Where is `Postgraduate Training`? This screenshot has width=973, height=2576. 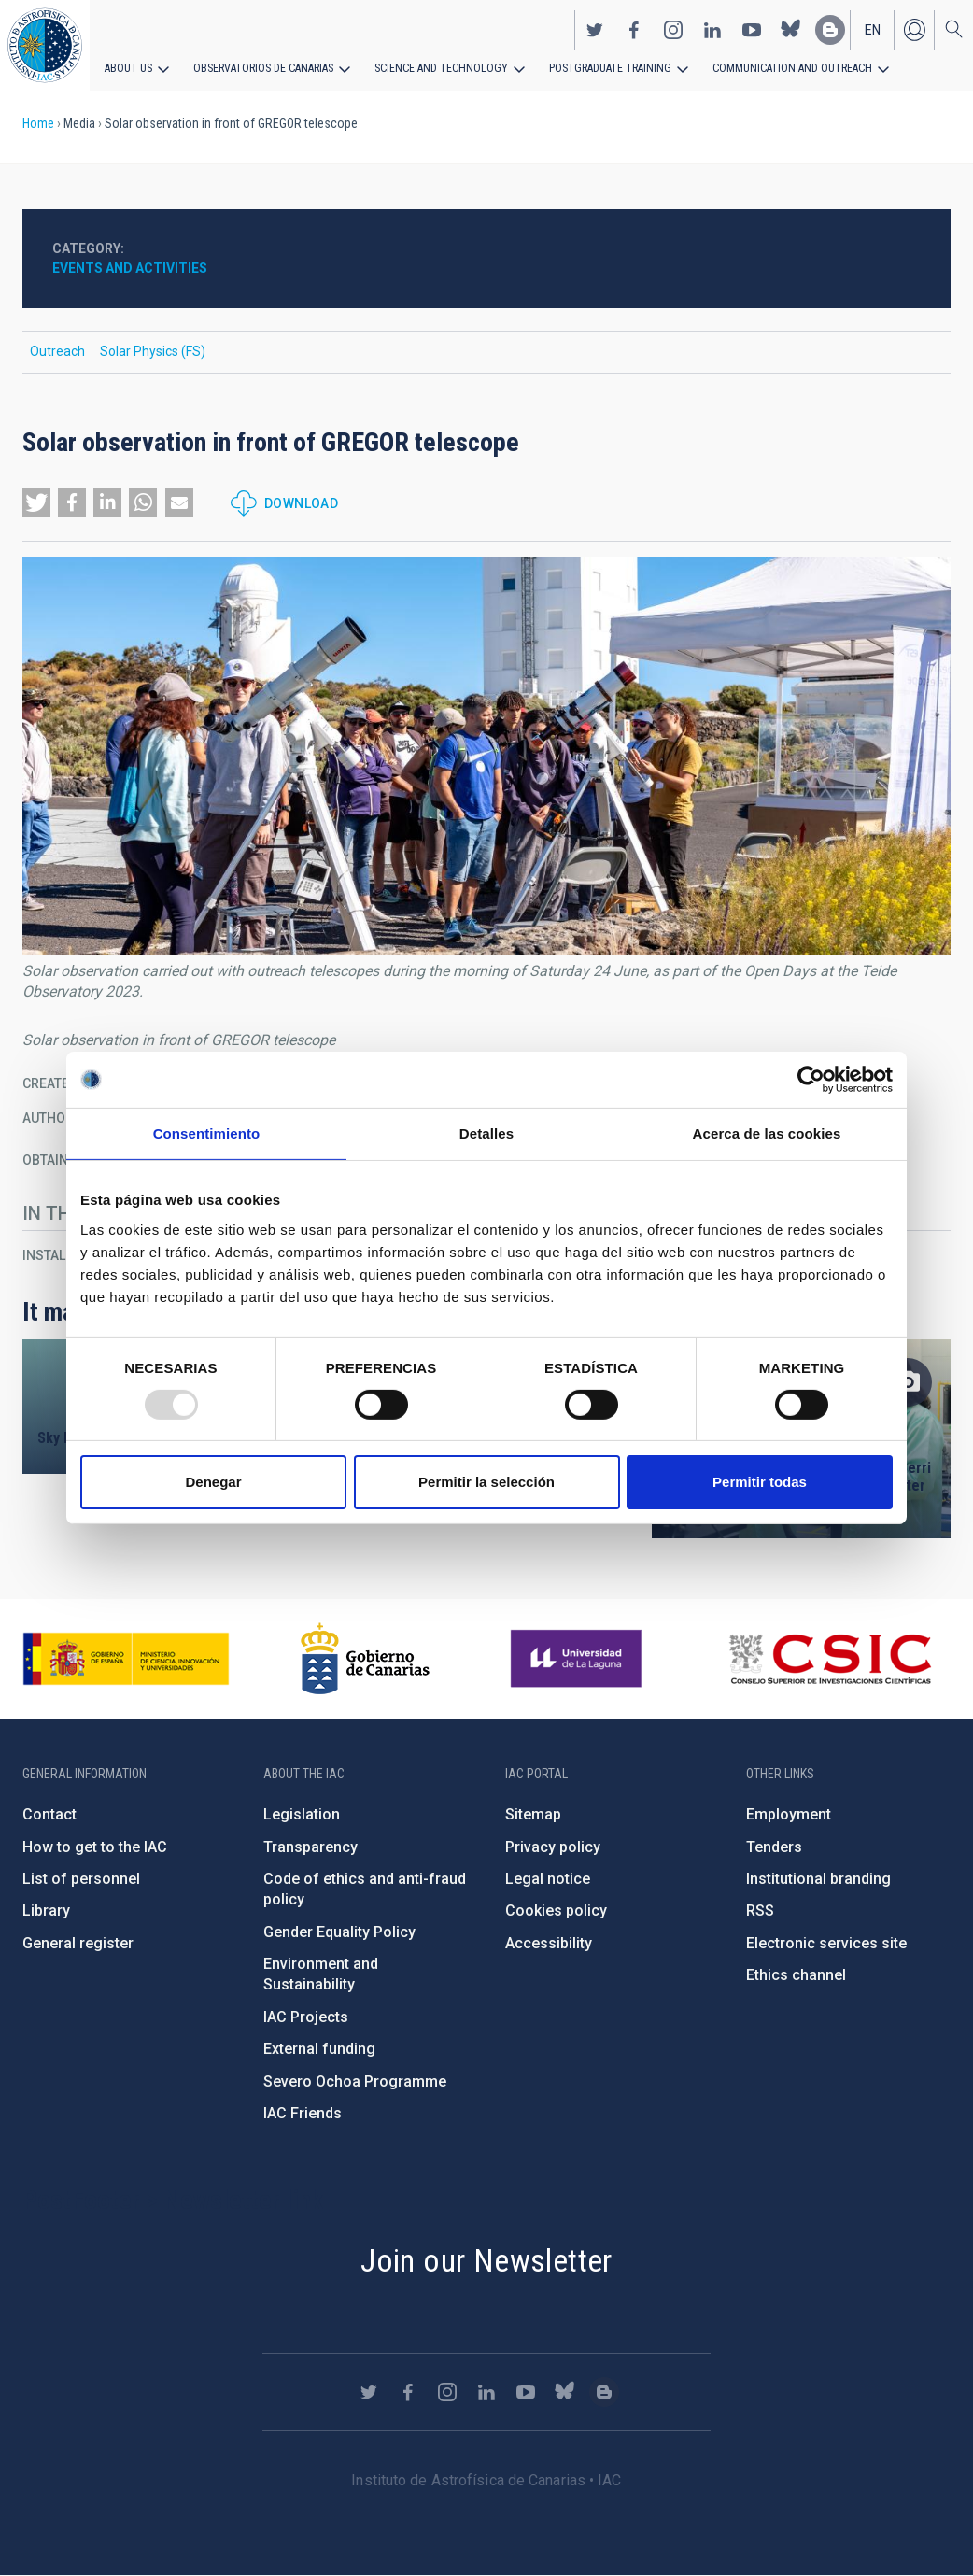
Postgraduate Training is located at coordinates (604, 67).